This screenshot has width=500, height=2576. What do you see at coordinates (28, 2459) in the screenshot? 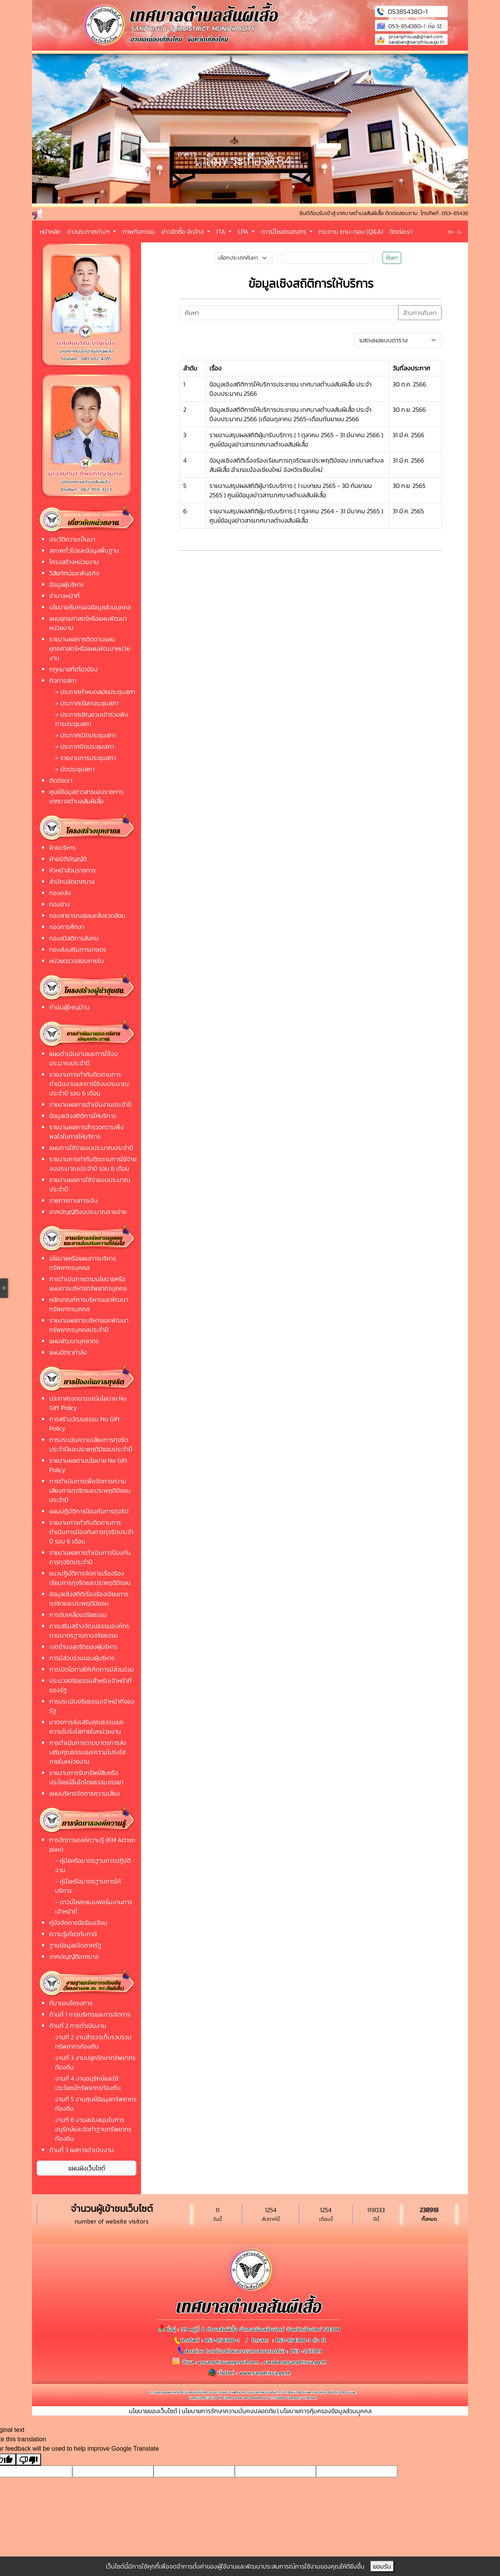
I see `[Poor translation]` at bounding box center [28, 2459].